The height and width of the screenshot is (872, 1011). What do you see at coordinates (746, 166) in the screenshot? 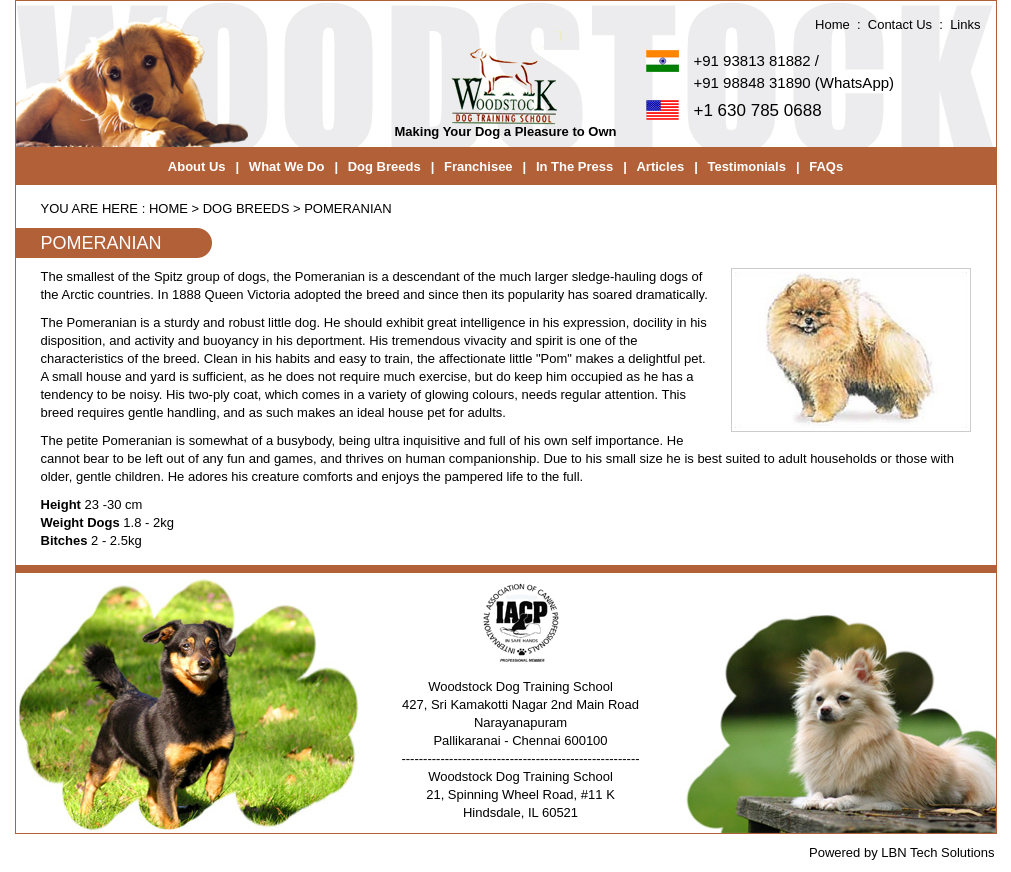
I see `Testimonials` at bounding box center [746, 166].